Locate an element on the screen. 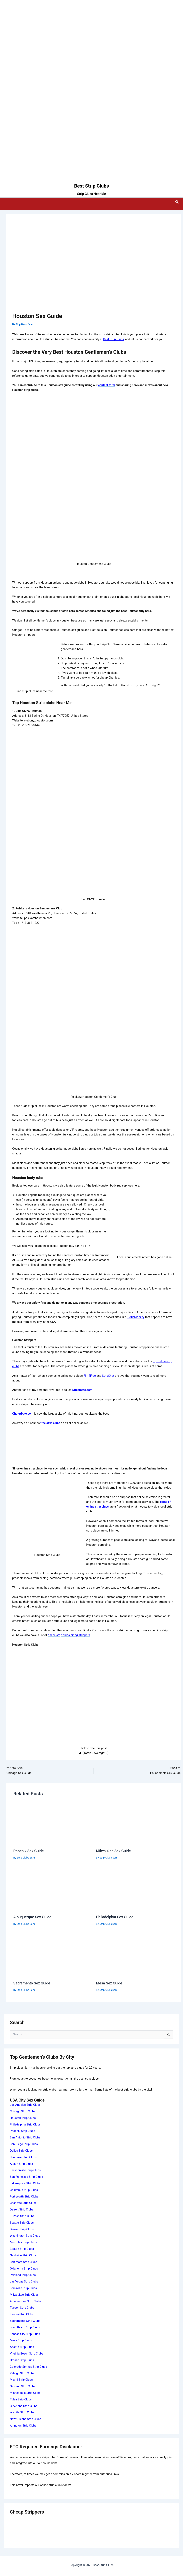 Image resolution: width=183 pixels, height=2576 pixels. Milwaukee Sex Guide is located at coordinates (113, 1851).